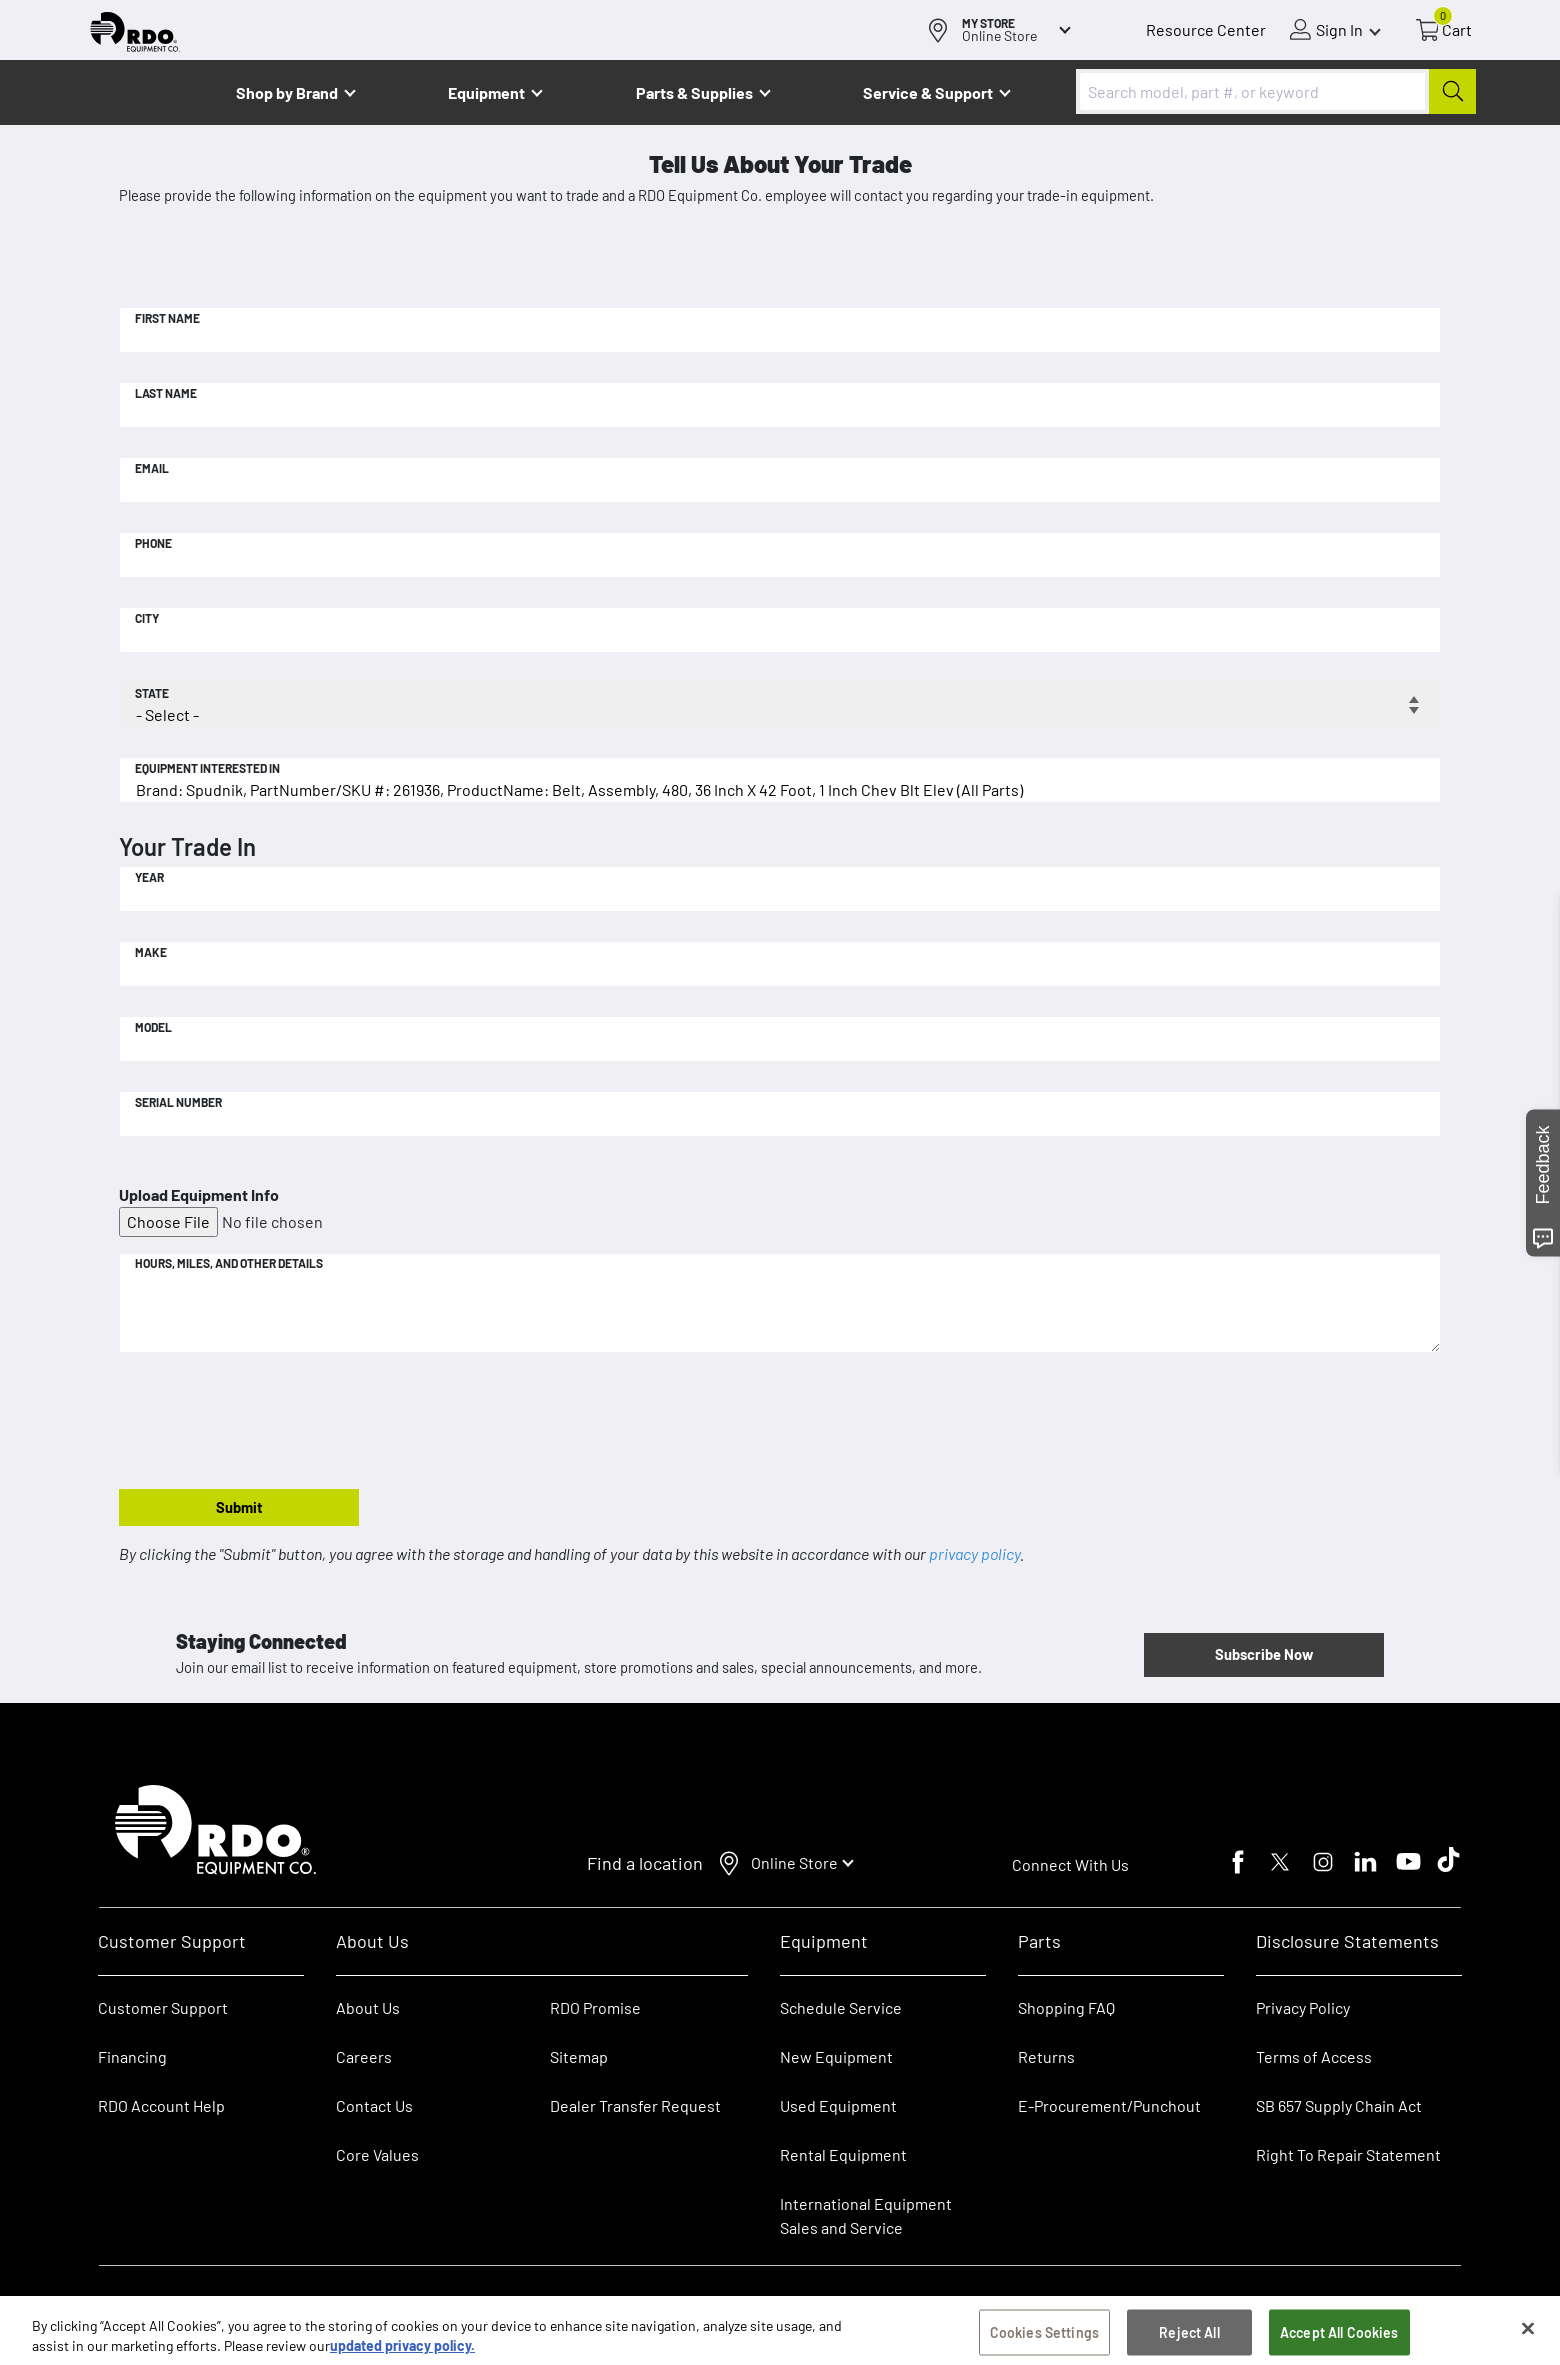 The height and width of the screenshot is (2365, 1560). I want to click on Contact Us, so click(374, 2105).